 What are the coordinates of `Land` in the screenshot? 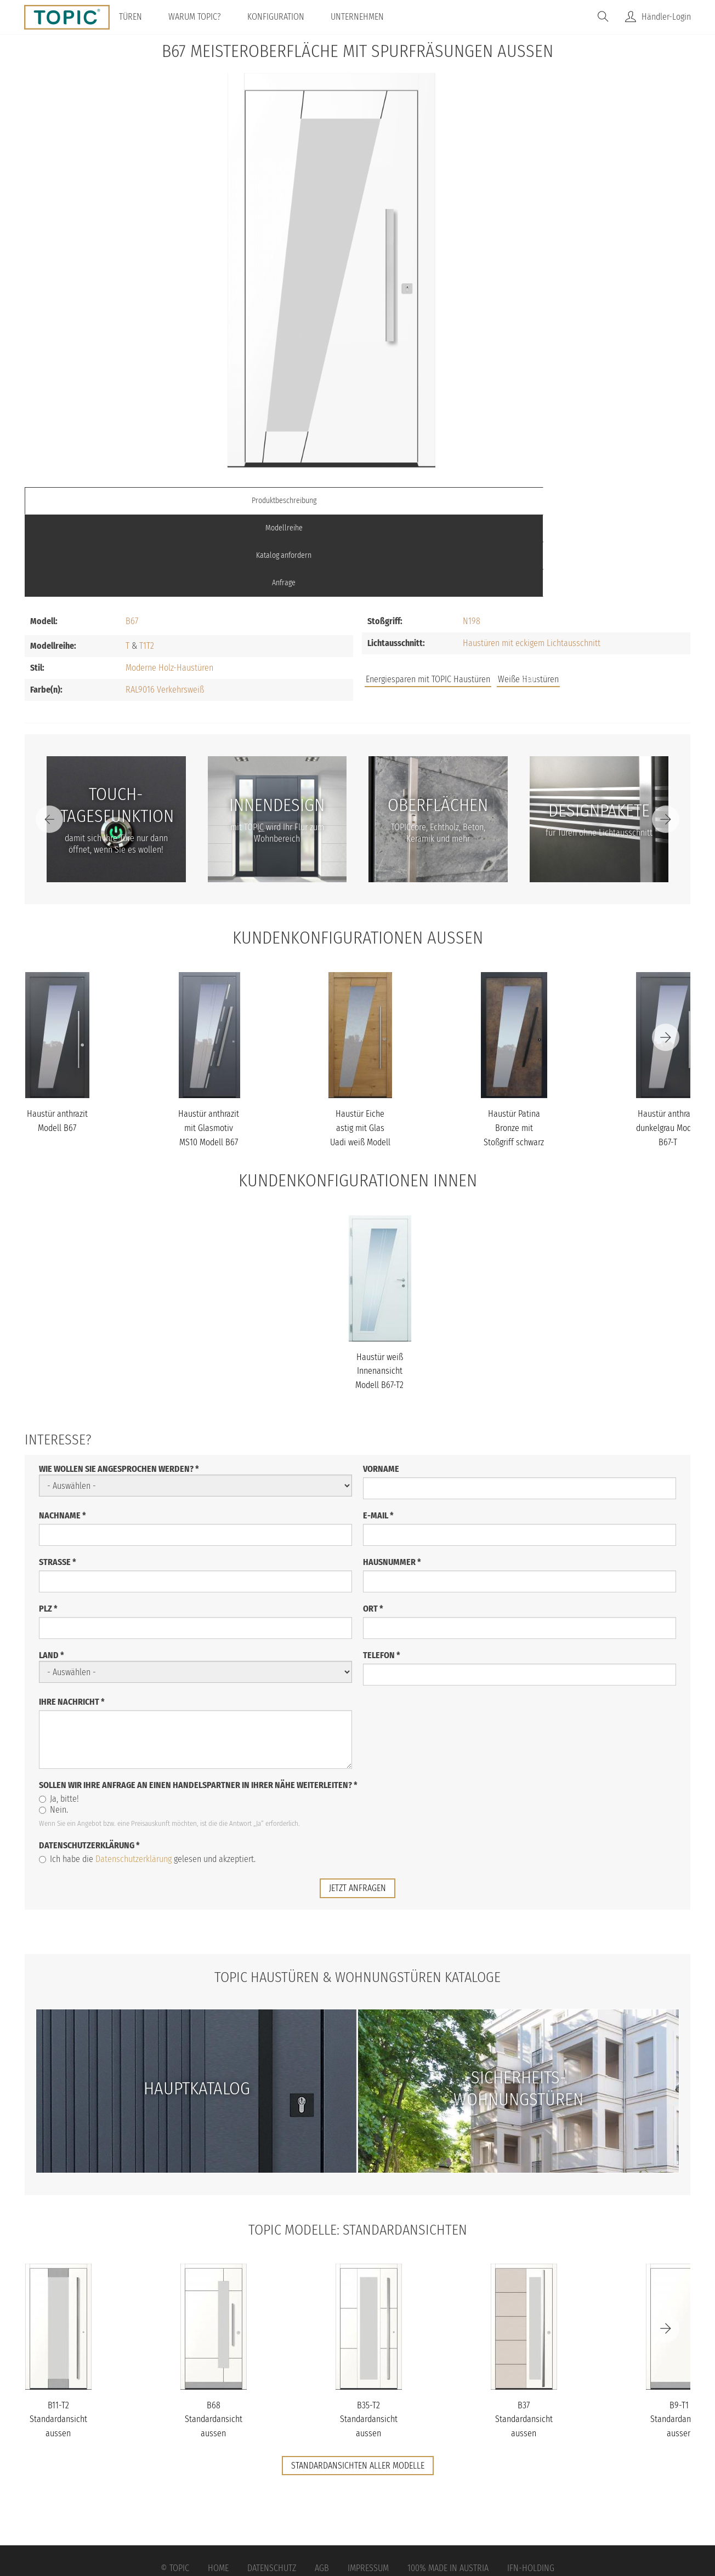 It's located at (51, 1573).